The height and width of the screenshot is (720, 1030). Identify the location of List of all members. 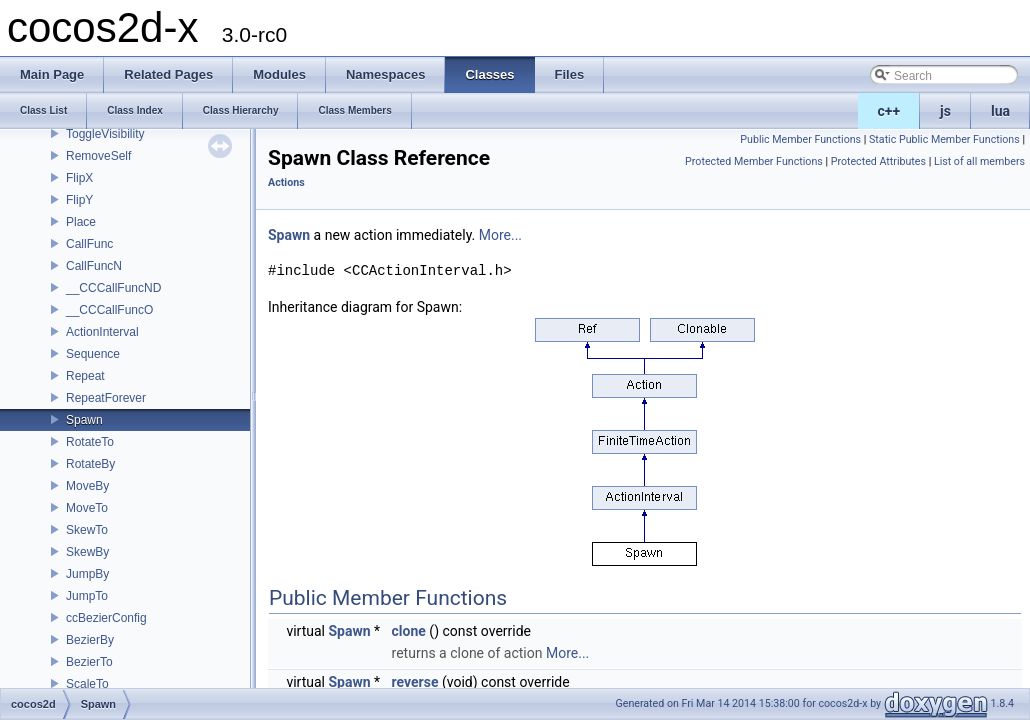
(979, 161).